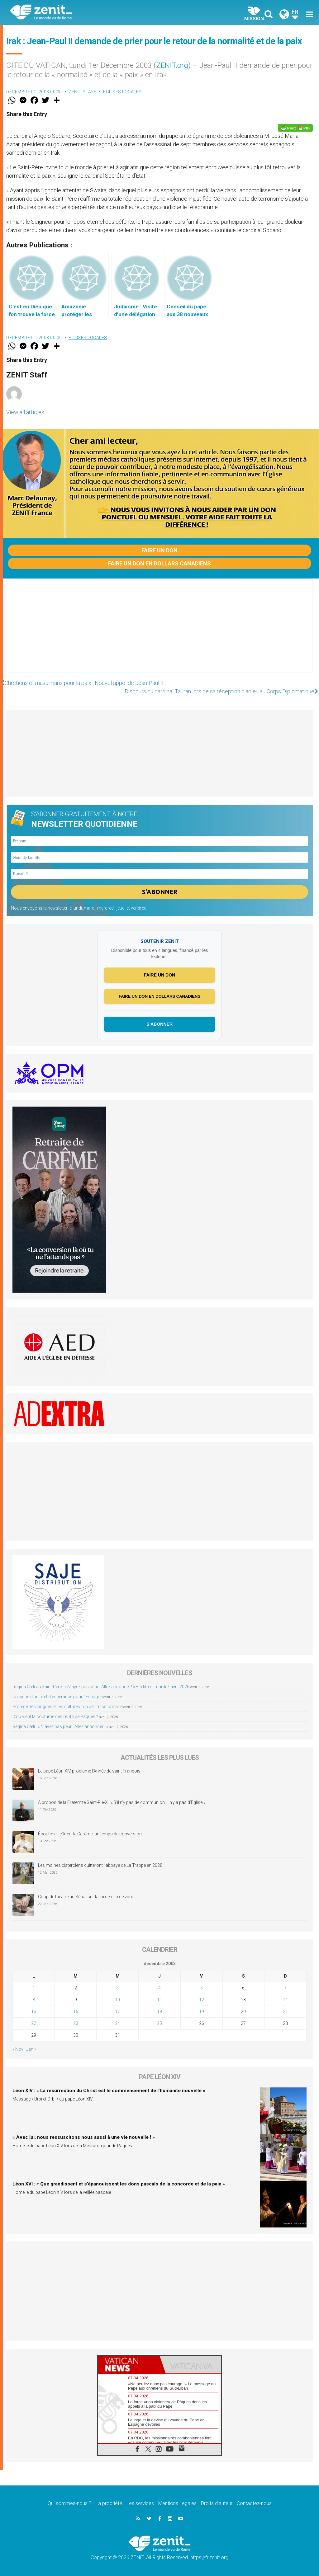  I want to click on La propriété, so click(109, 2504).